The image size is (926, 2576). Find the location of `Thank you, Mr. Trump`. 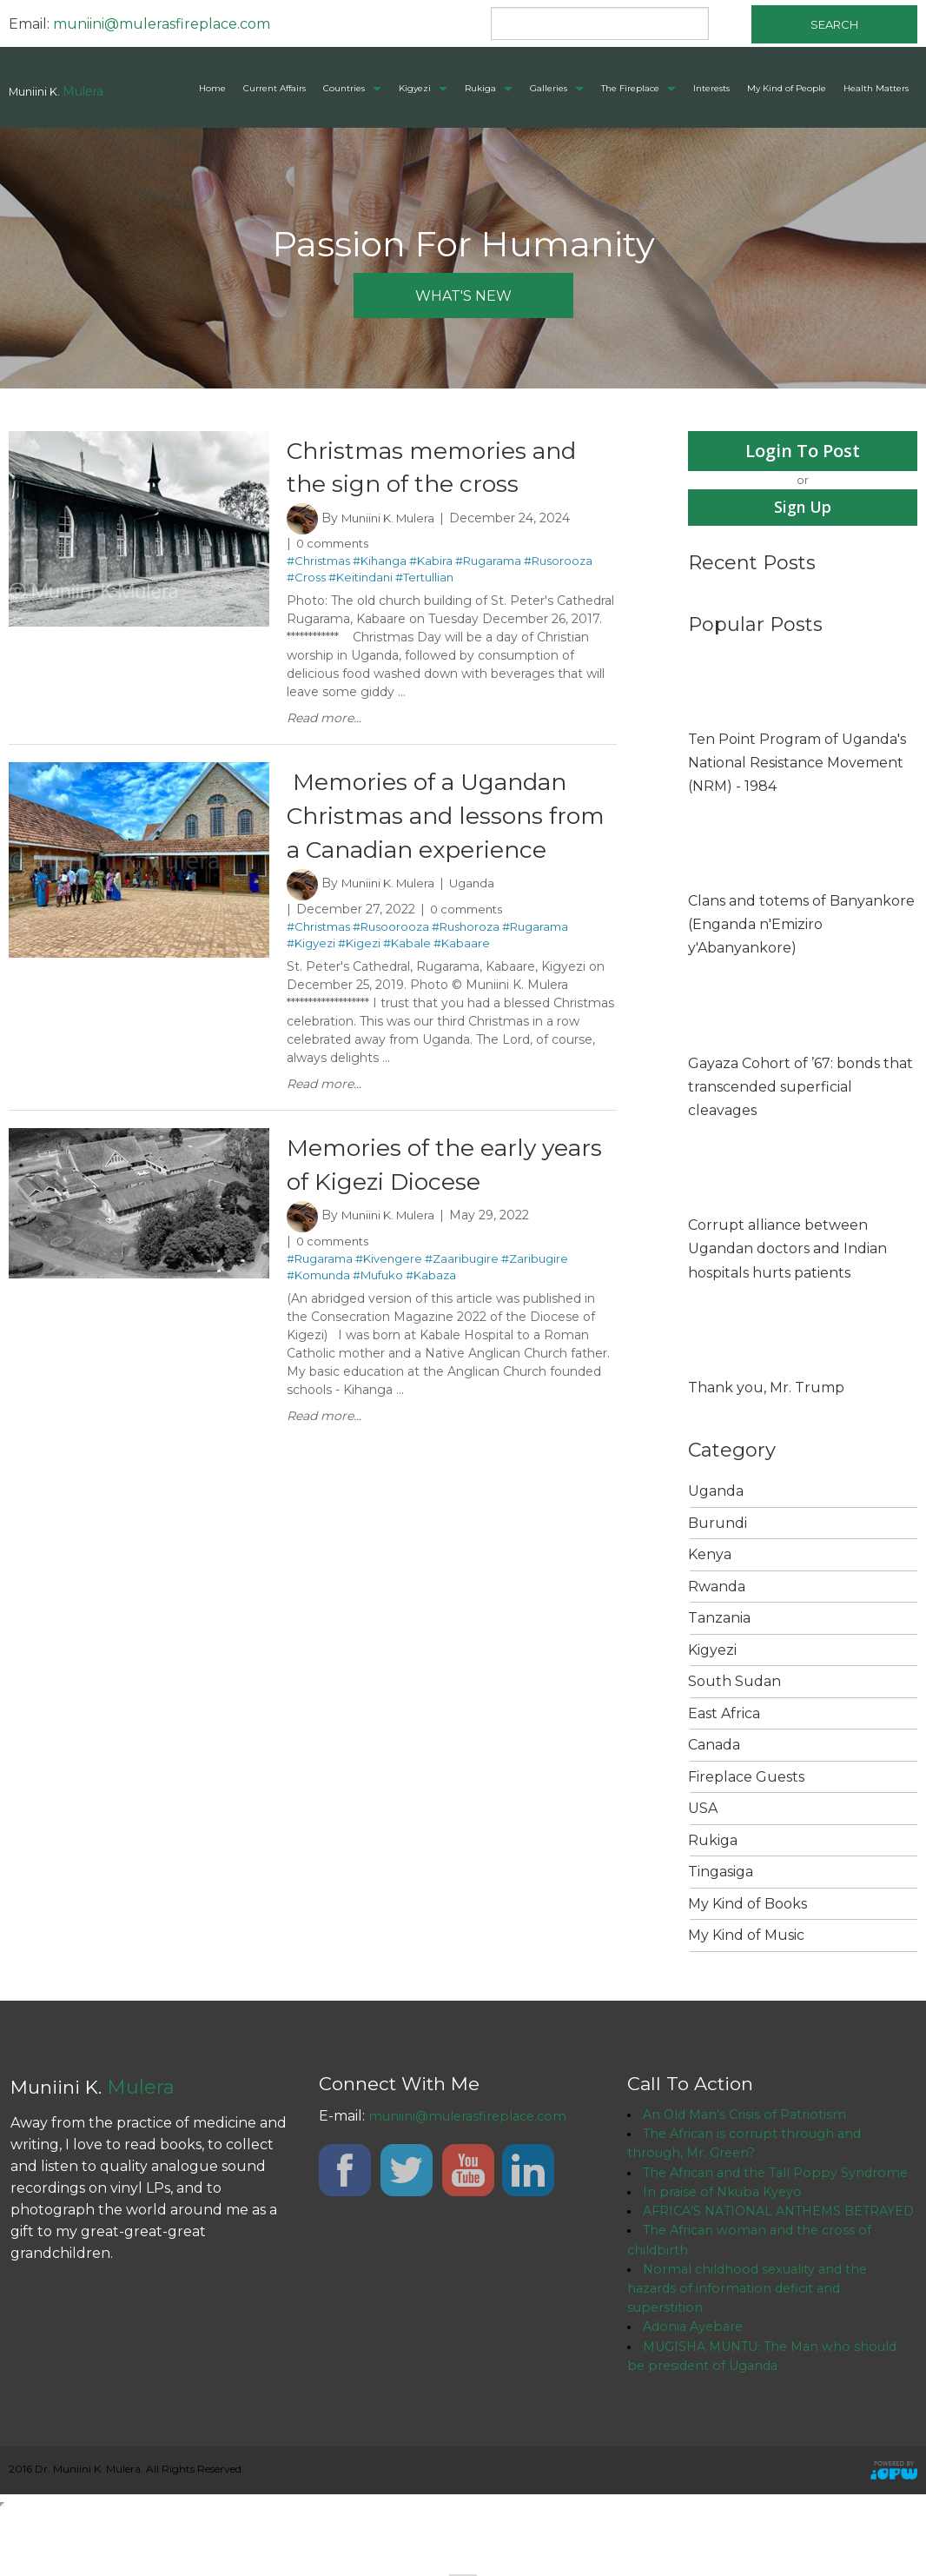

Thank you, Mr. Trump is located at coordinates (766, 1389).